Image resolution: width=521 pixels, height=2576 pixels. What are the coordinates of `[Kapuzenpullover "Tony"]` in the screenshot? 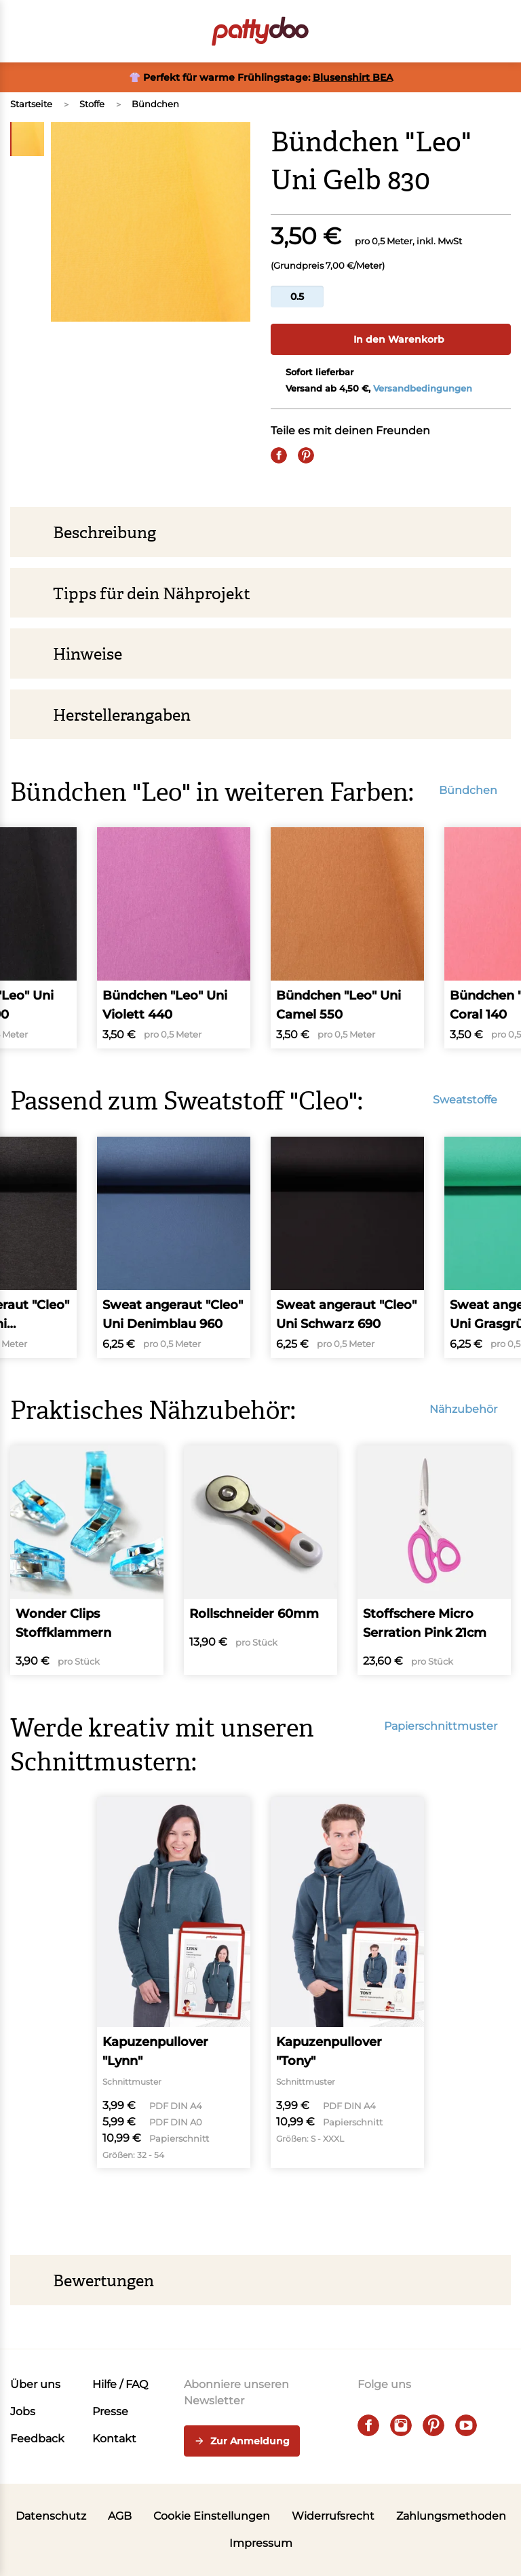 It's located at (347, 1982).